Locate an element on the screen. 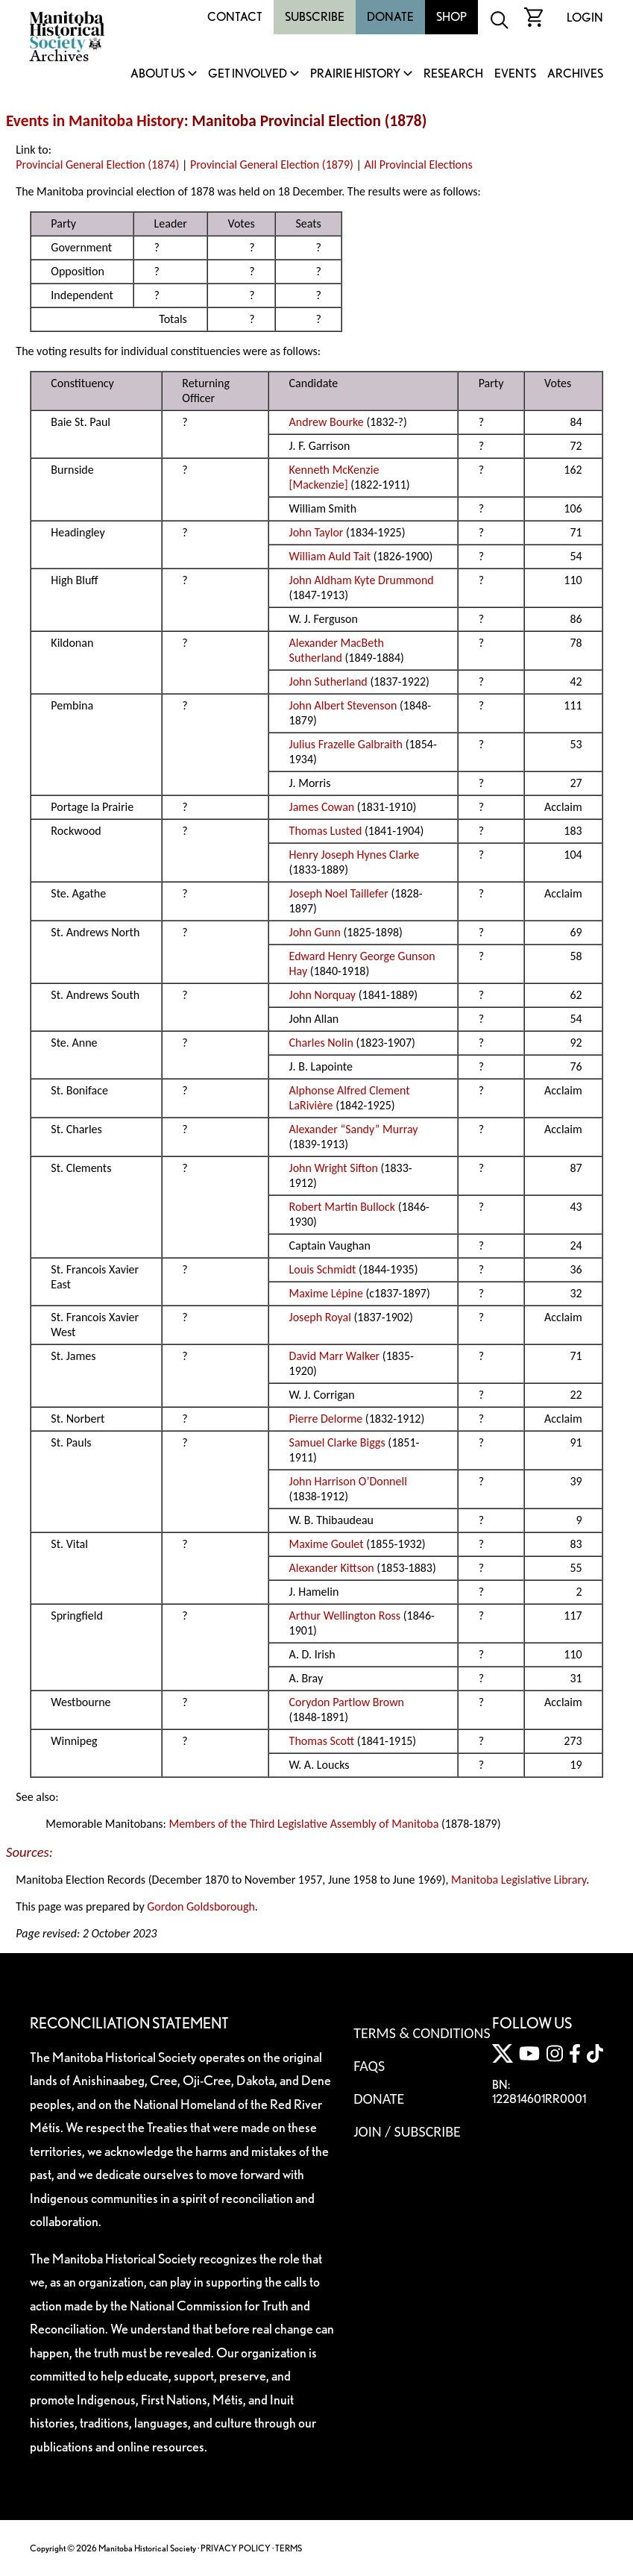 The image size is (633, 2576). Maxime Lépine is located at coordinates (326, 1293).